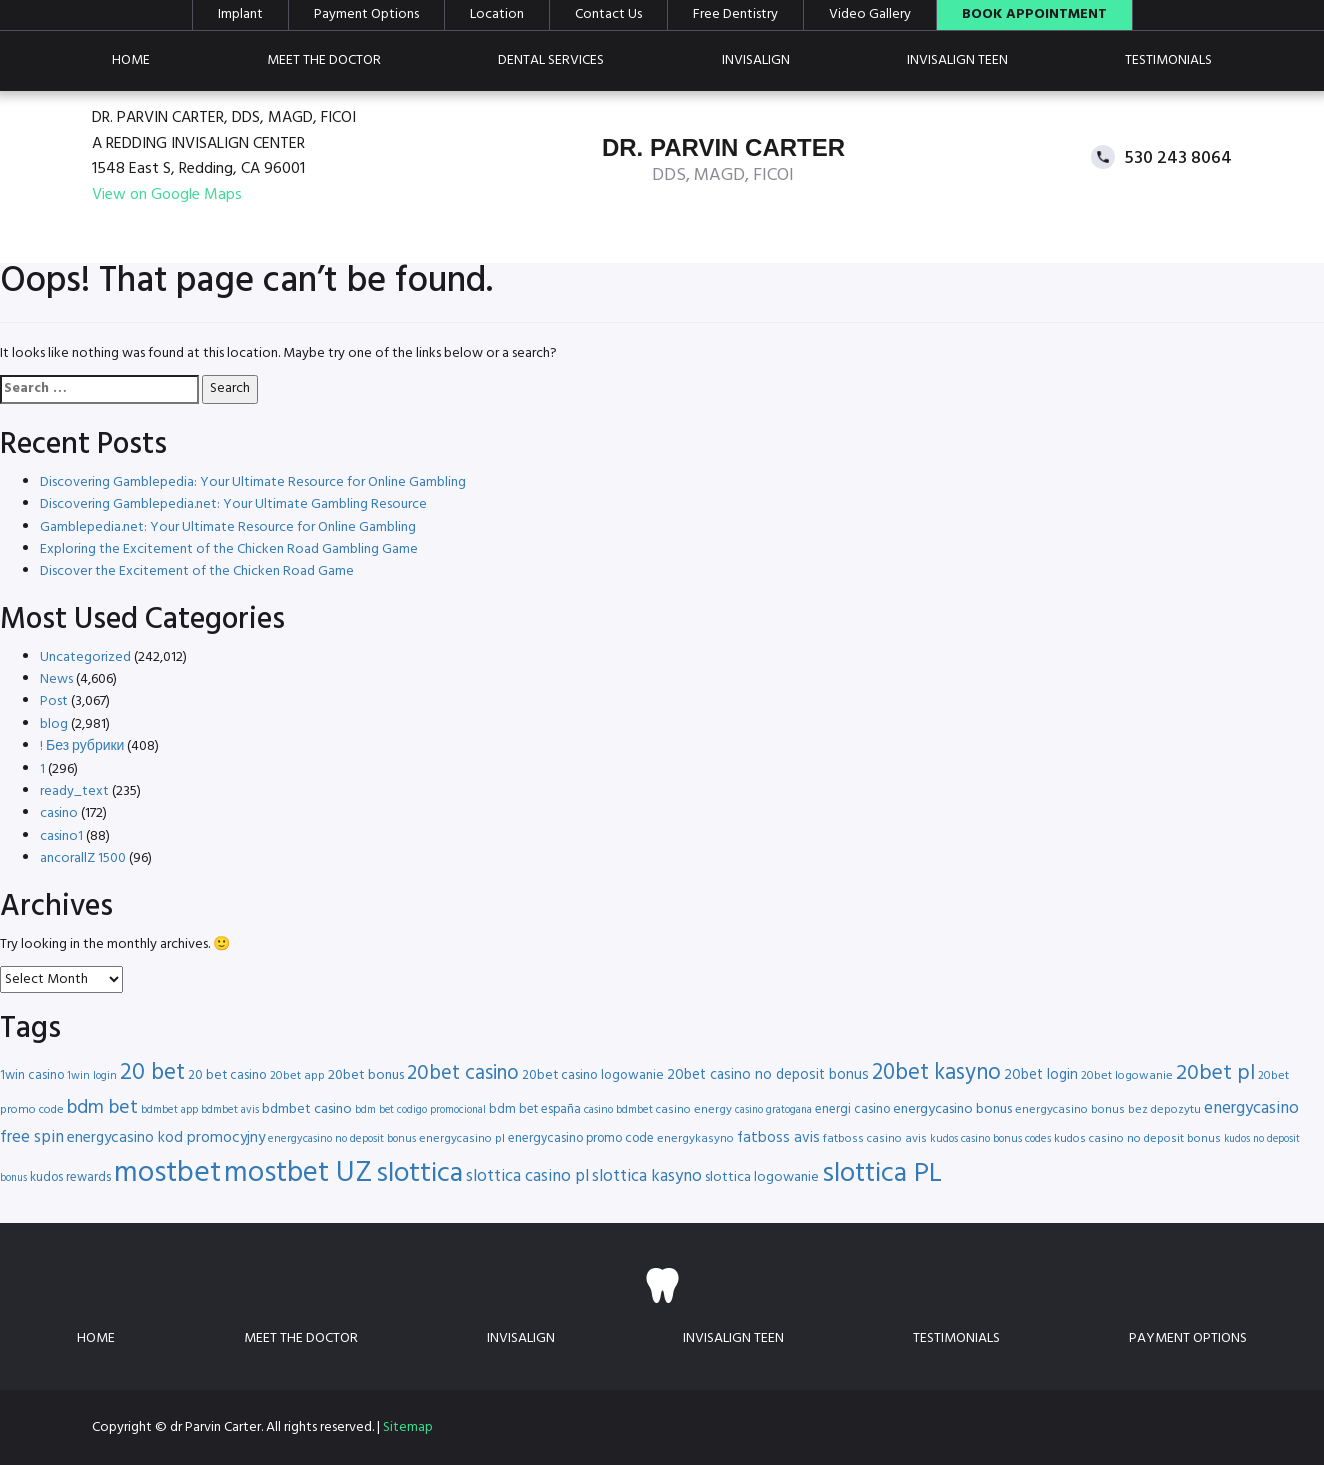  What do you see at coordinates (56, 679) in the screenshot?
I see `News` at bounding box center [56, 679].